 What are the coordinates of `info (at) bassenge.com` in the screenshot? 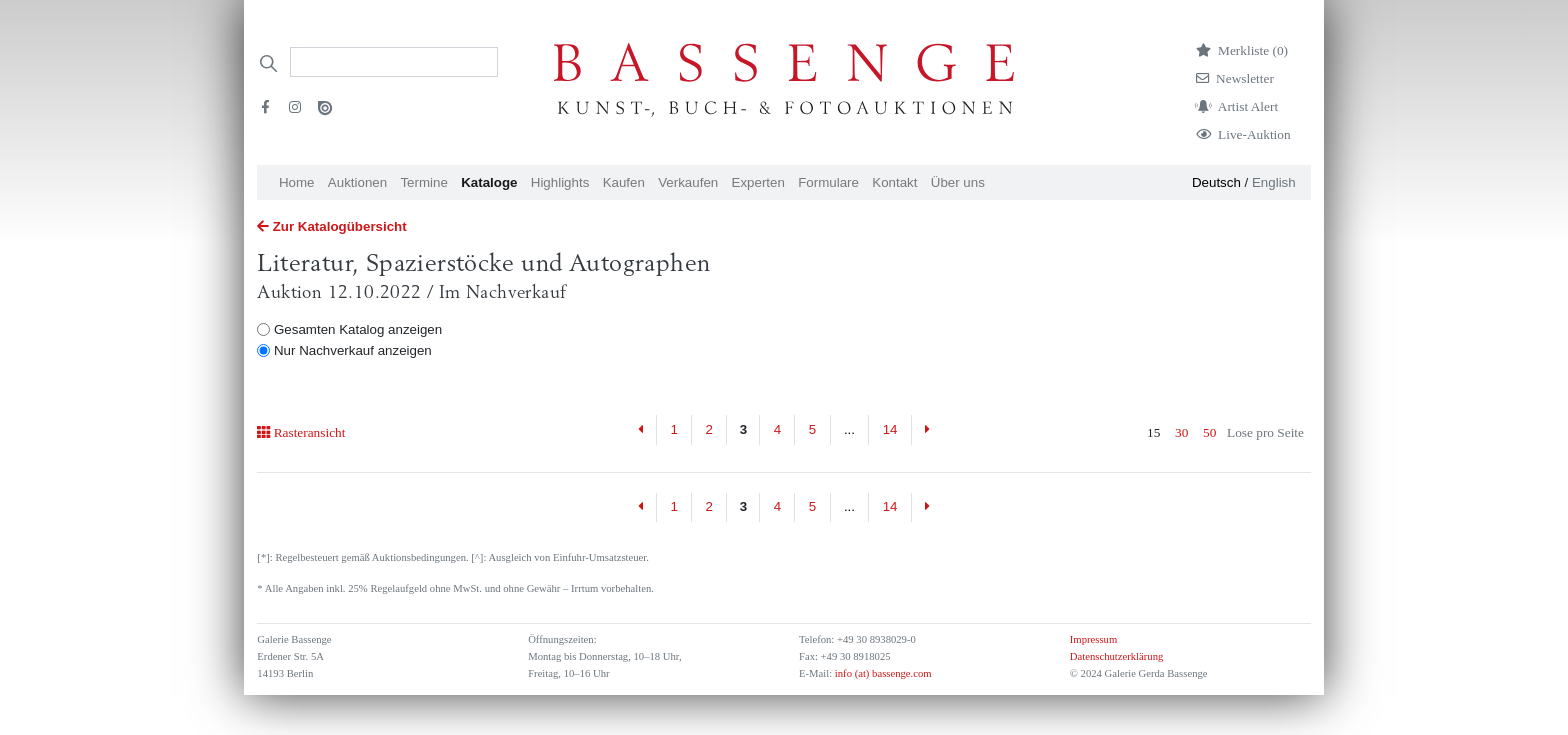 It's located at (881, 673).